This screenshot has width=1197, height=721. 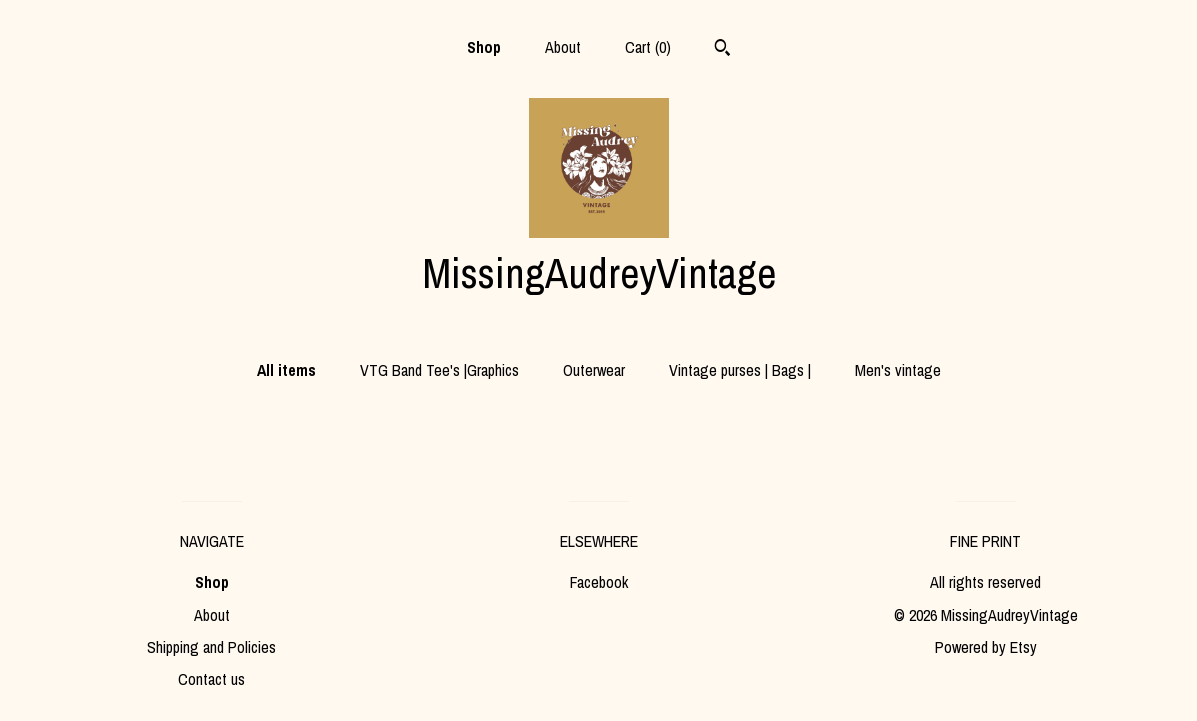 I want to click on About, so click(x=563, y=47).